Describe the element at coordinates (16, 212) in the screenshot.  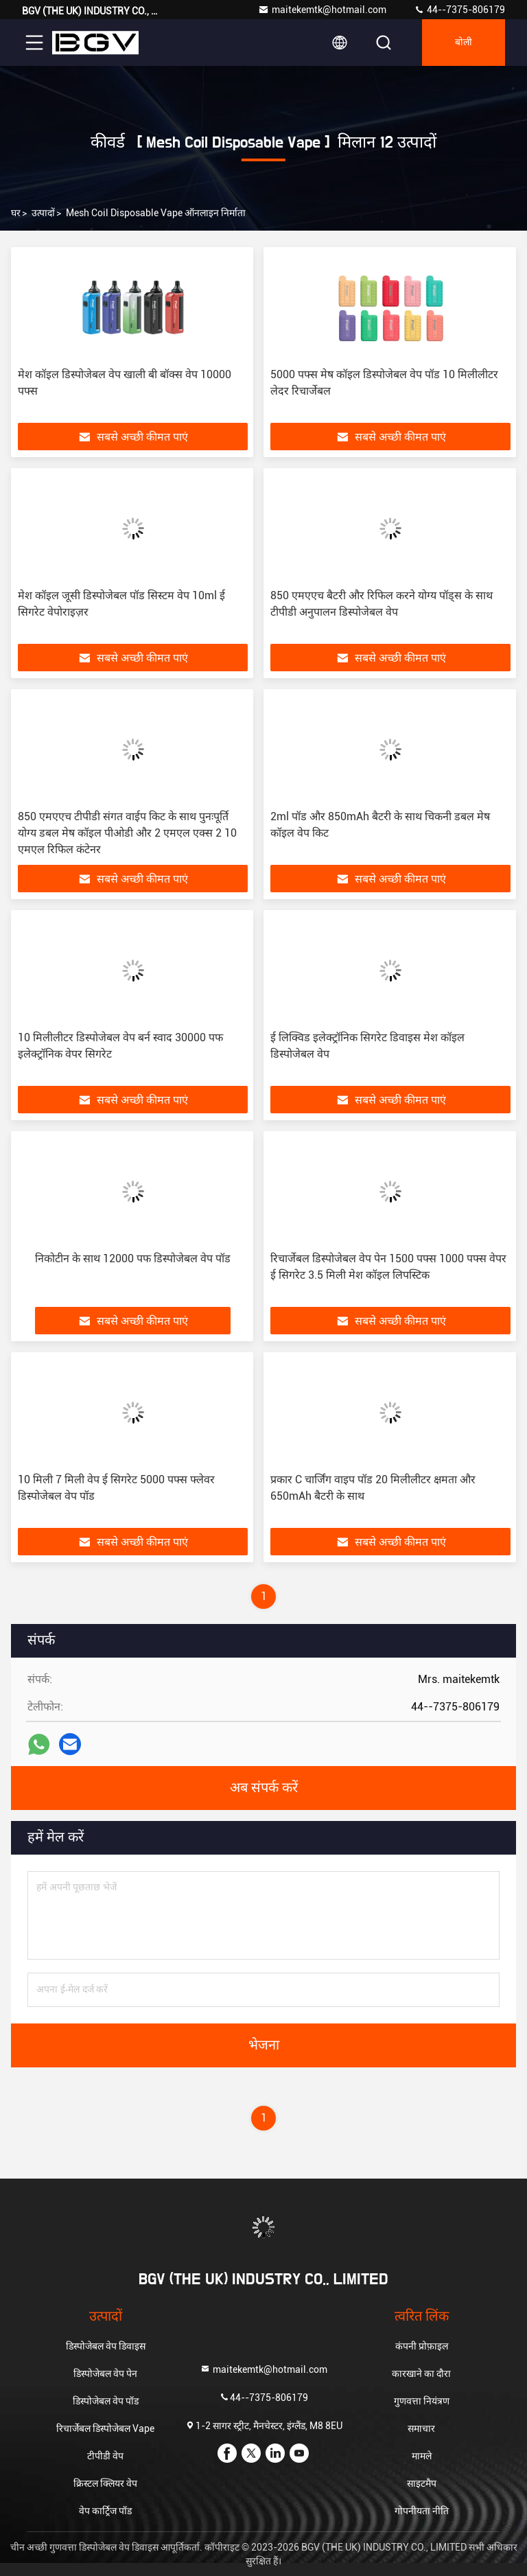
I see `घर` at that location.